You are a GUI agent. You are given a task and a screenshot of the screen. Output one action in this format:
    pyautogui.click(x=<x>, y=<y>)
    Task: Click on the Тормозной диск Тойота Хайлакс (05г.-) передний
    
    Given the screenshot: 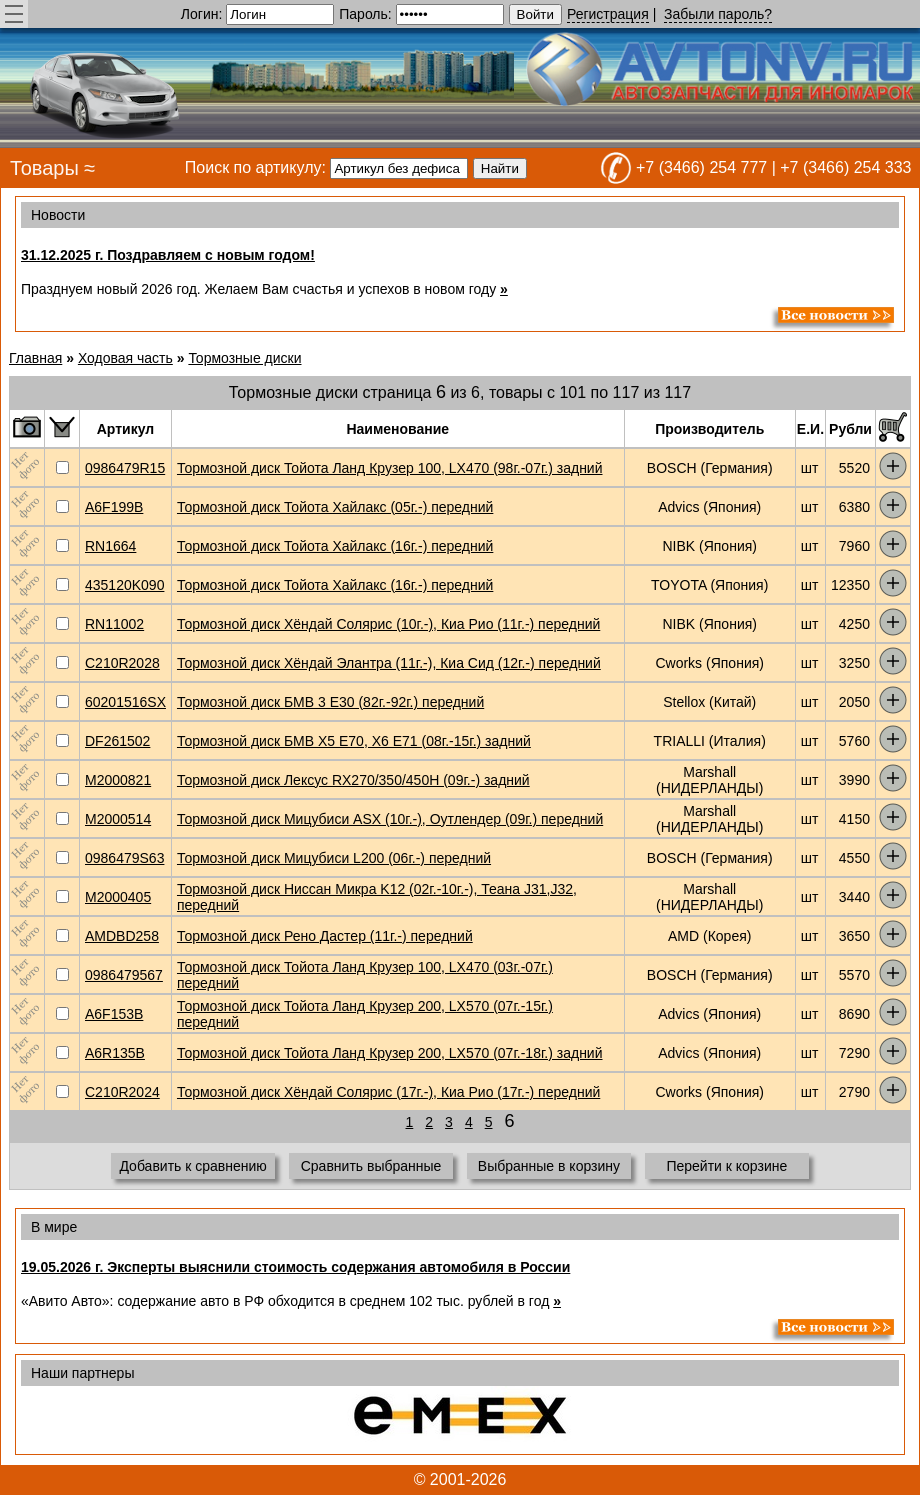 What is the action you would take?
    pyautogui.click(x=335, y=507)
    